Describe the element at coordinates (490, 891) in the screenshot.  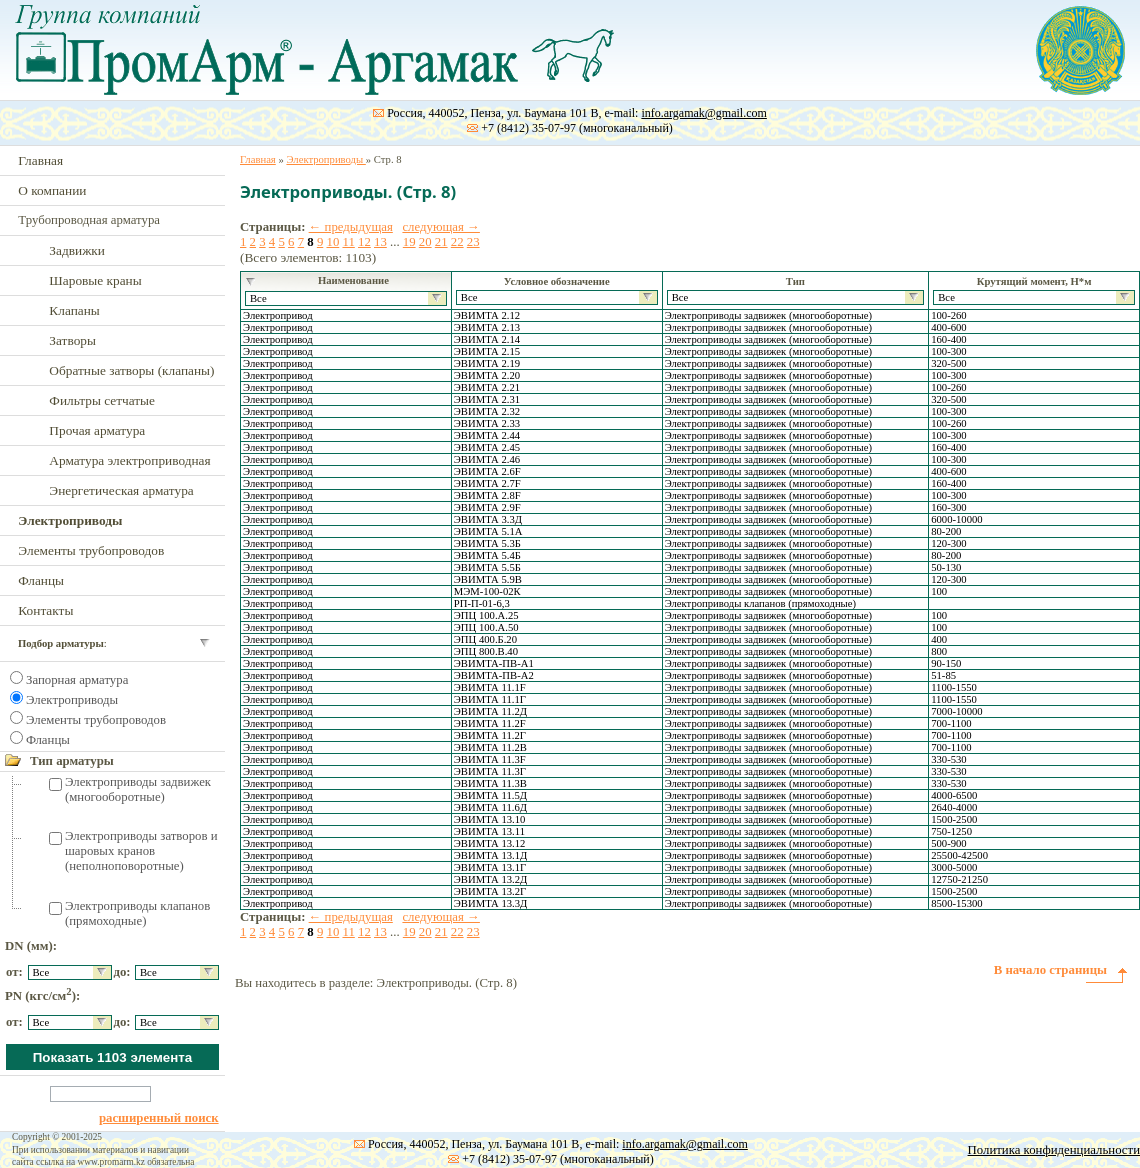
I see `ЭВИМТА 13.2Г` at that location.